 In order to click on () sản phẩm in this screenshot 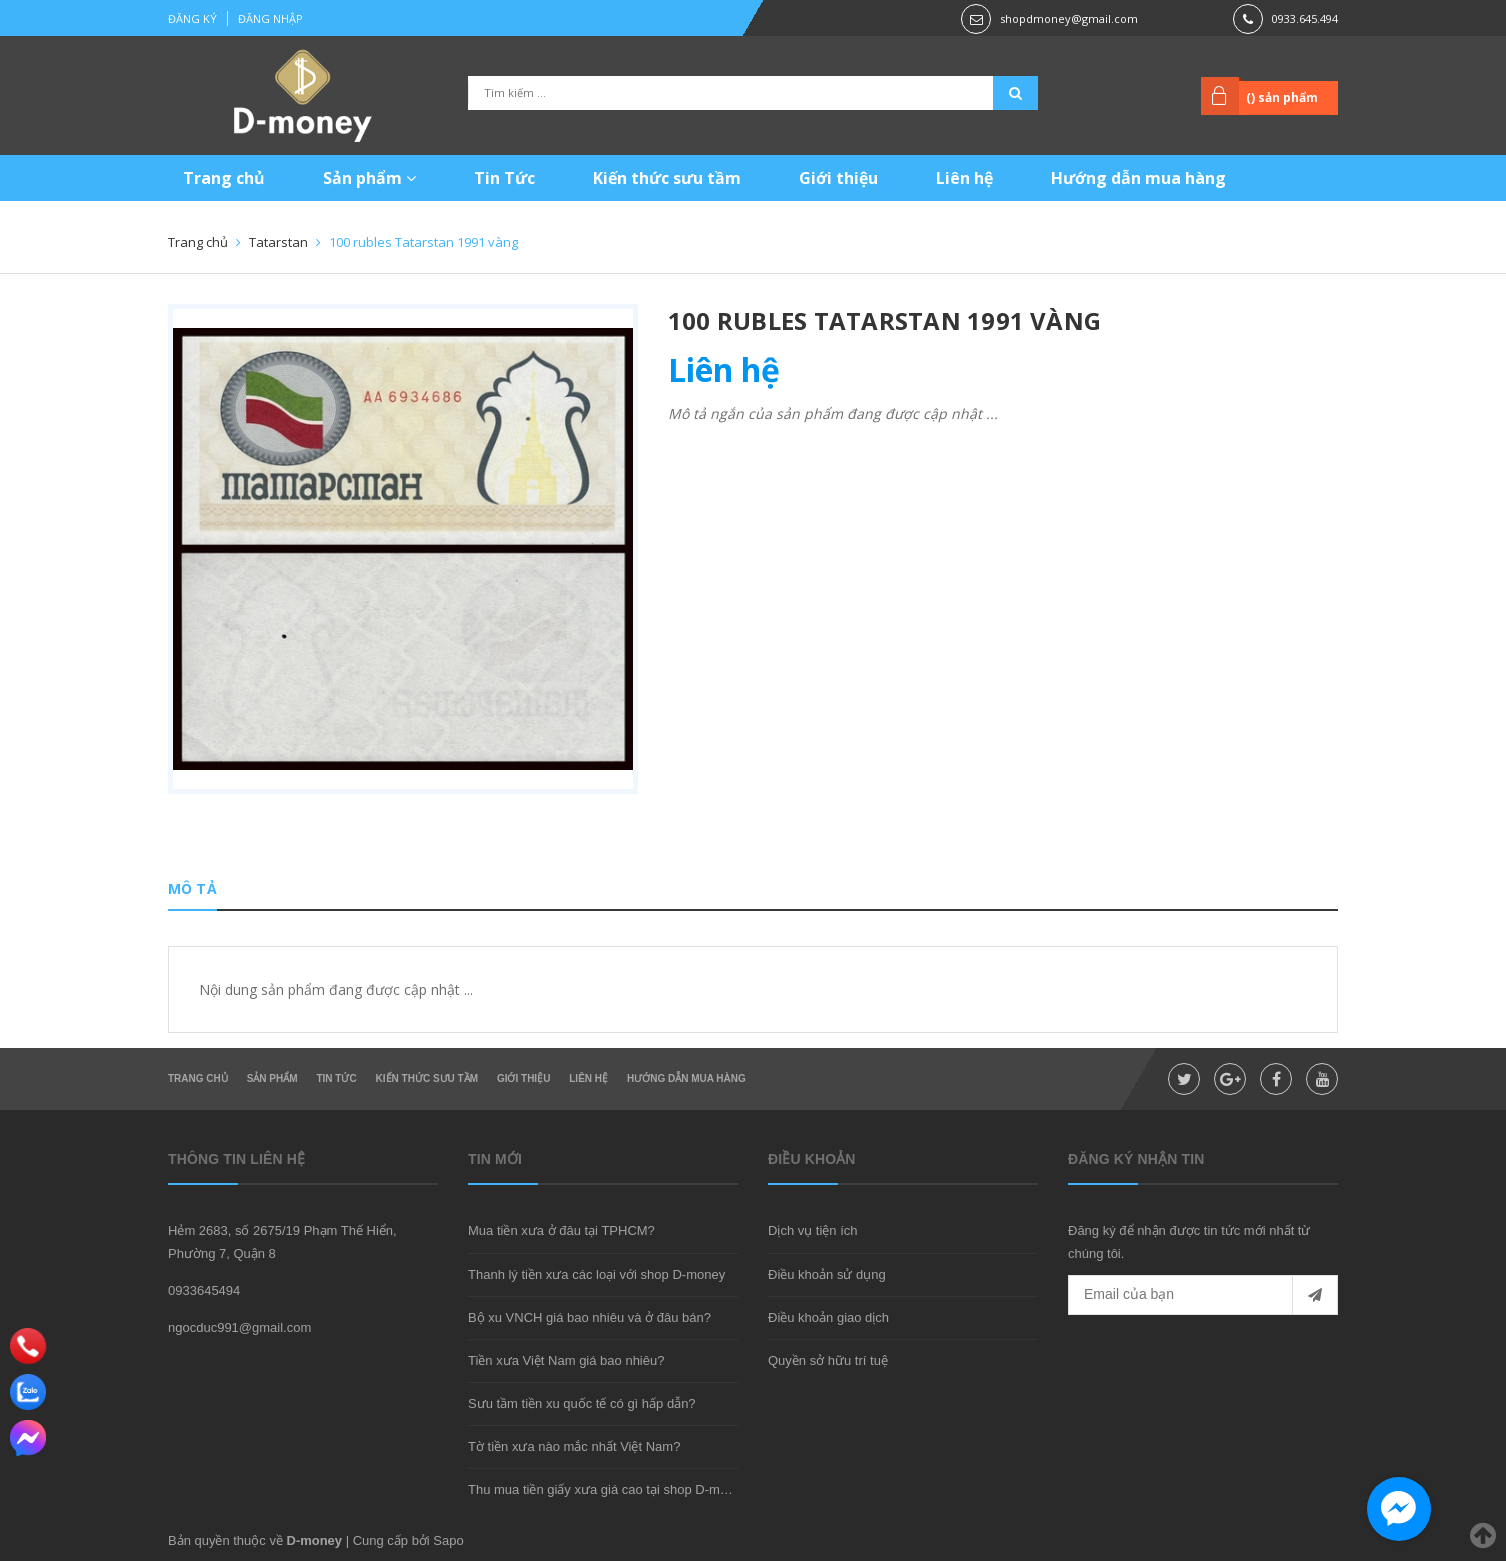, I will do `click(1282, 97)`.